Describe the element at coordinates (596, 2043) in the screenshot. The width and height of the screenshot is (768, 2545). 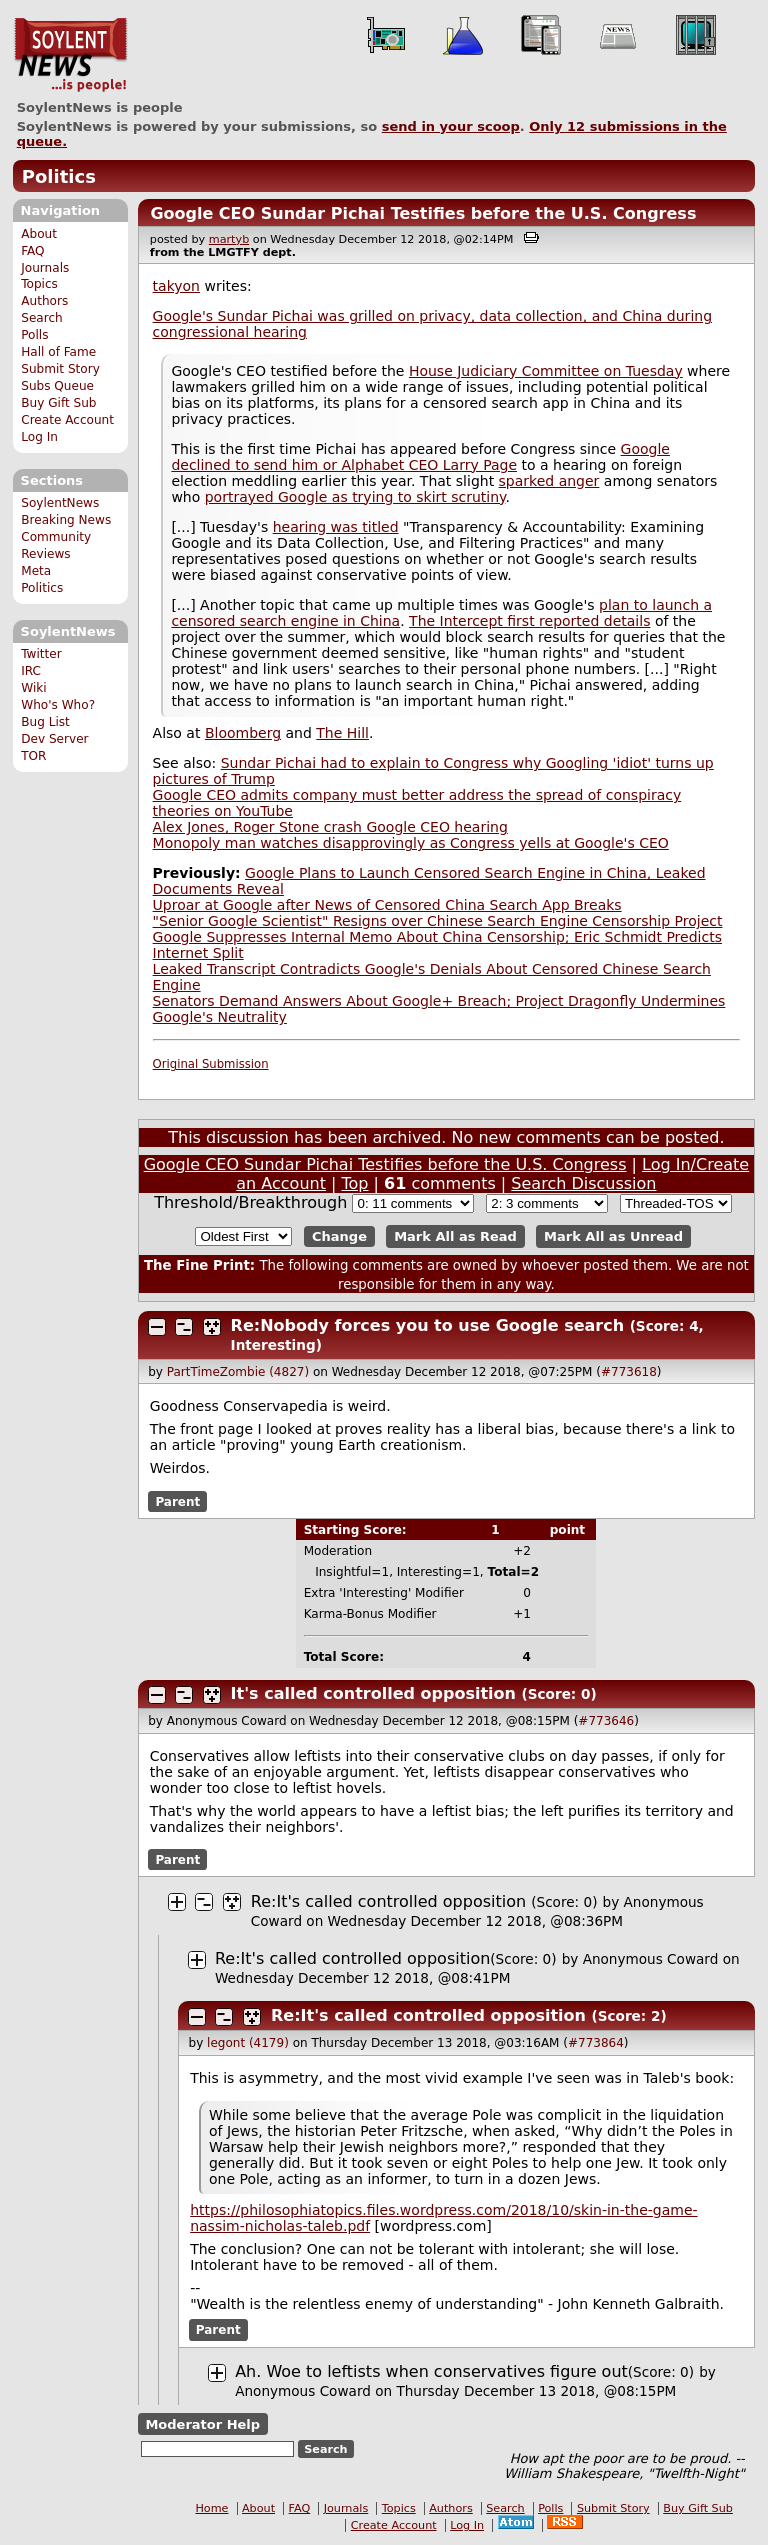
I see `#773864` at that location.